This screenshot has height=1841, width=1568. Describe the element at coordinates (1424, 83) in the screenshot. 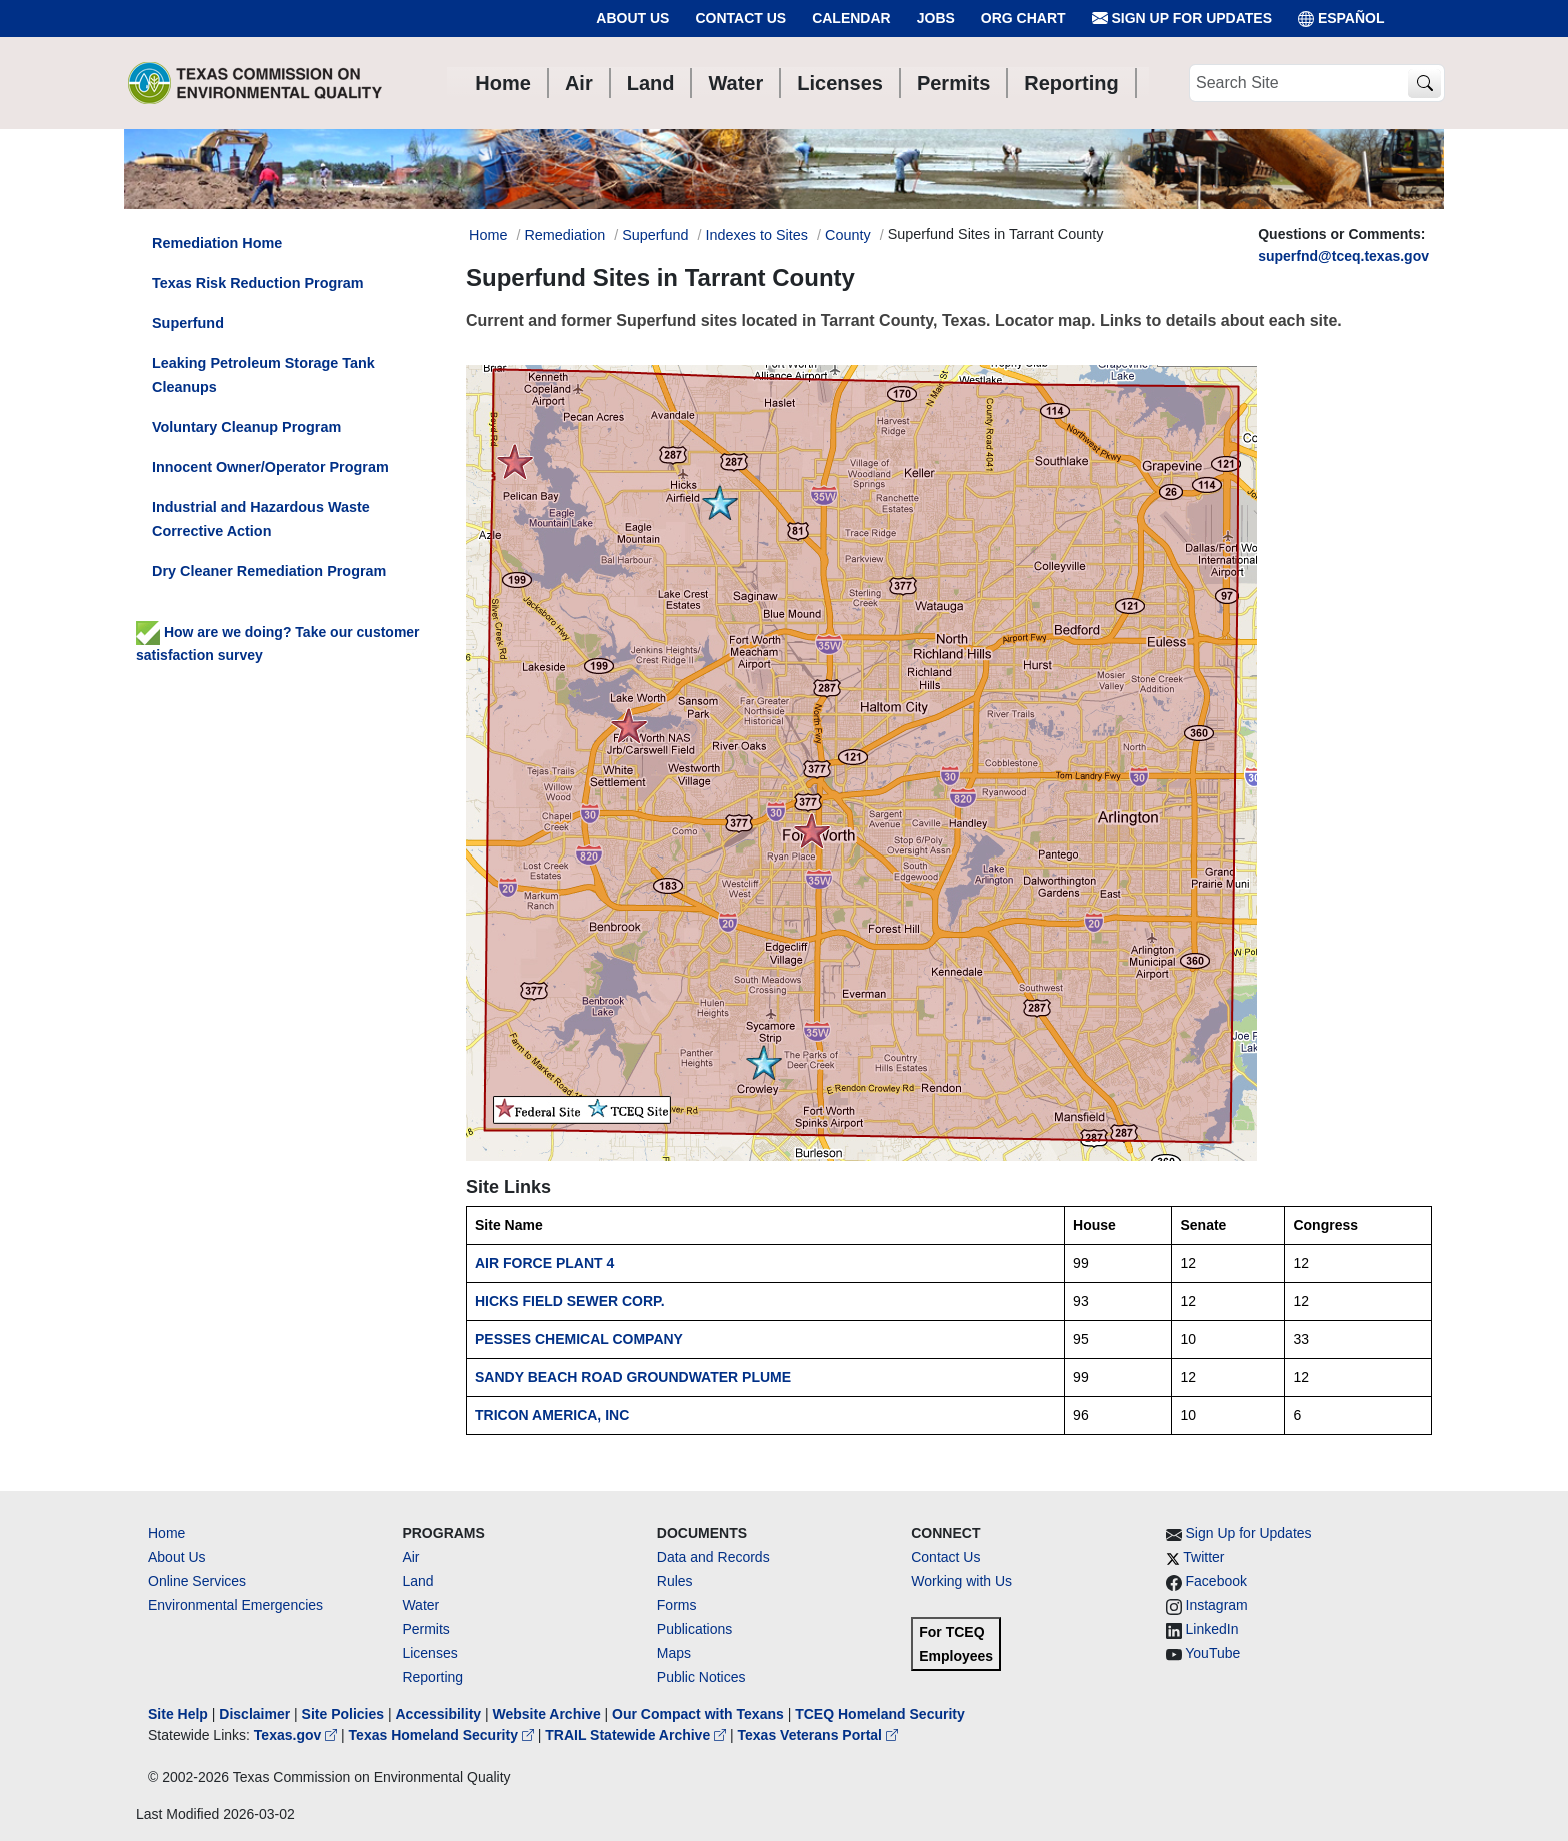

I see `[TCEQ Site Search]` at that location.